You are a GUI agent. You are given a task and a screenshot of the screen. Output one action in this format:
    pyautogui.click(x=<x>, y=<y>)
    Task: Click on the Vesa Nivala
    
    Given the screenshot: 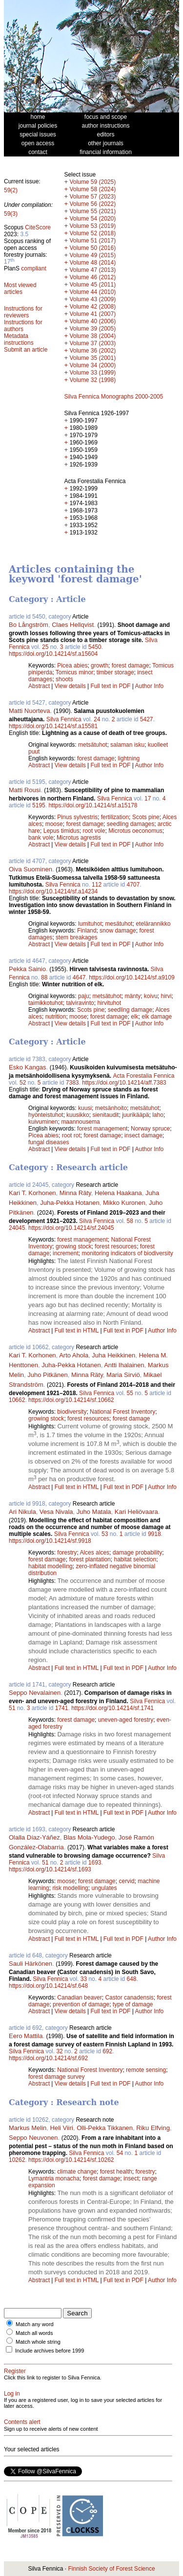 What is the action you would take?
    pyautogui.click(x=56, y=1511)
    